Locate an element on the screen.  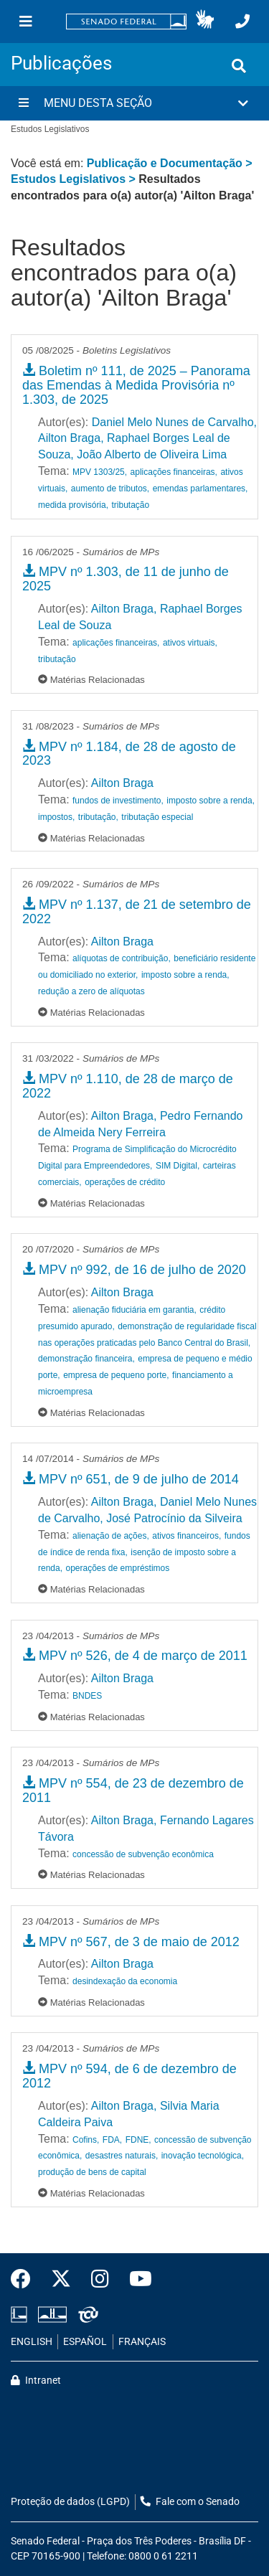
FRANÇAIS is located at coordinates (142, 2342).